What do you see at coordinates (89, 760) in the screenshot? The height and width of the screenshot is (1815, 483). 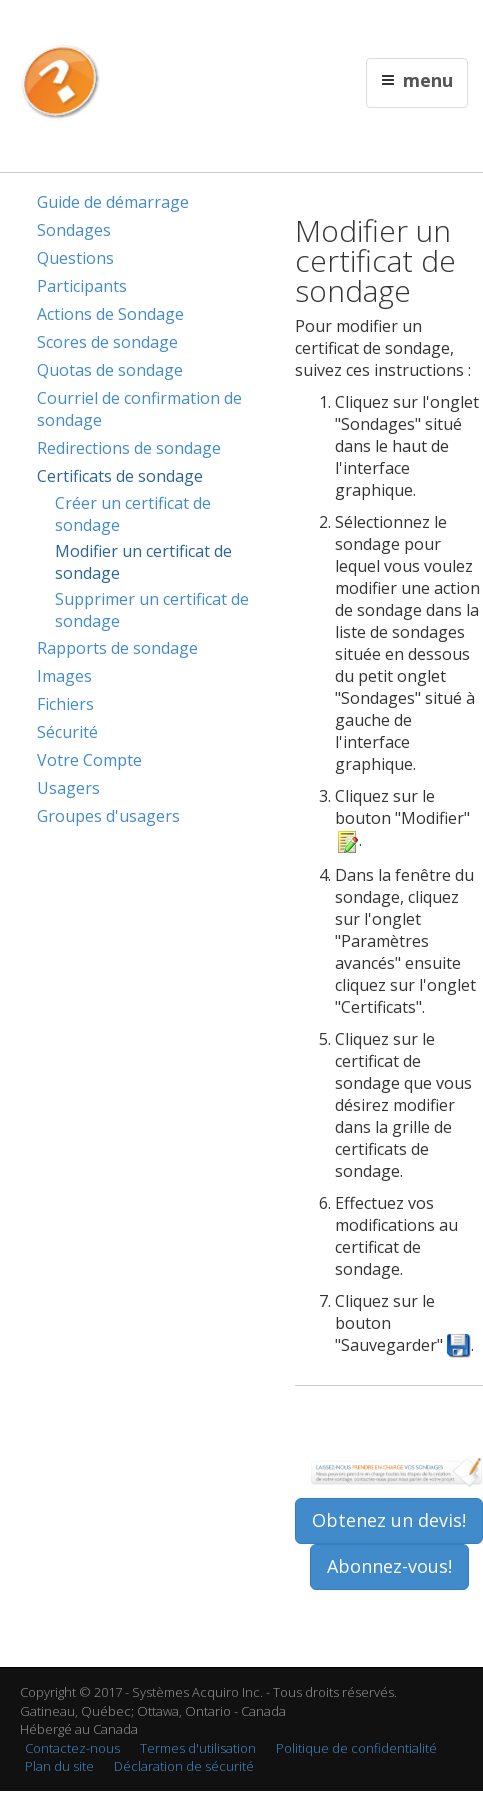 I see `Votre Compte` at bounding box center [89, 760].